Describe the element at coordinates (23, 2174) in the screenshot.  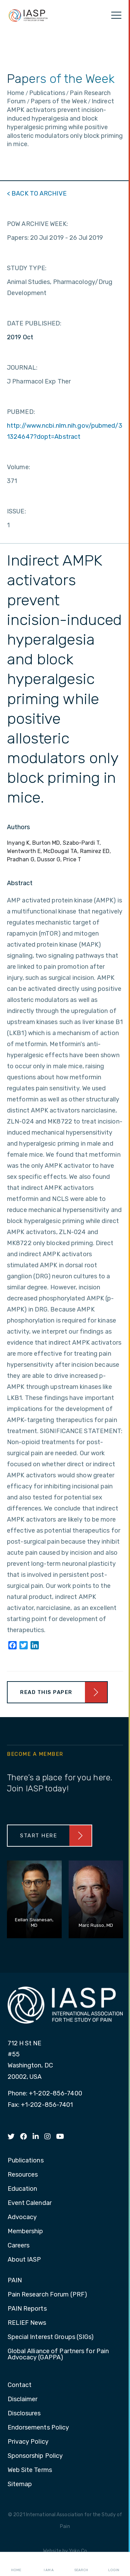
I see `Resources [menuitem]` at that location.